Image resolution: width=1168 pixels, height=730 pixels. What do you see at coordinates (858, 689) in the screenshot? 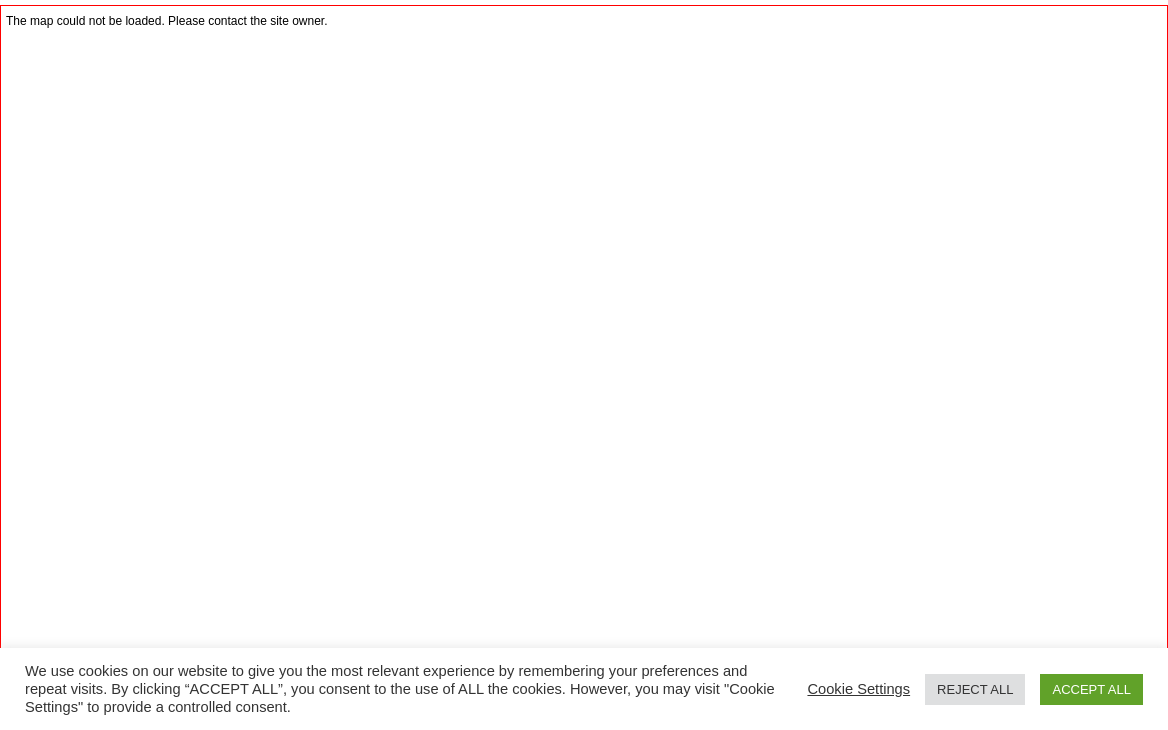
I see `Cookie Settings [button]` at bounding box center [858, 689].